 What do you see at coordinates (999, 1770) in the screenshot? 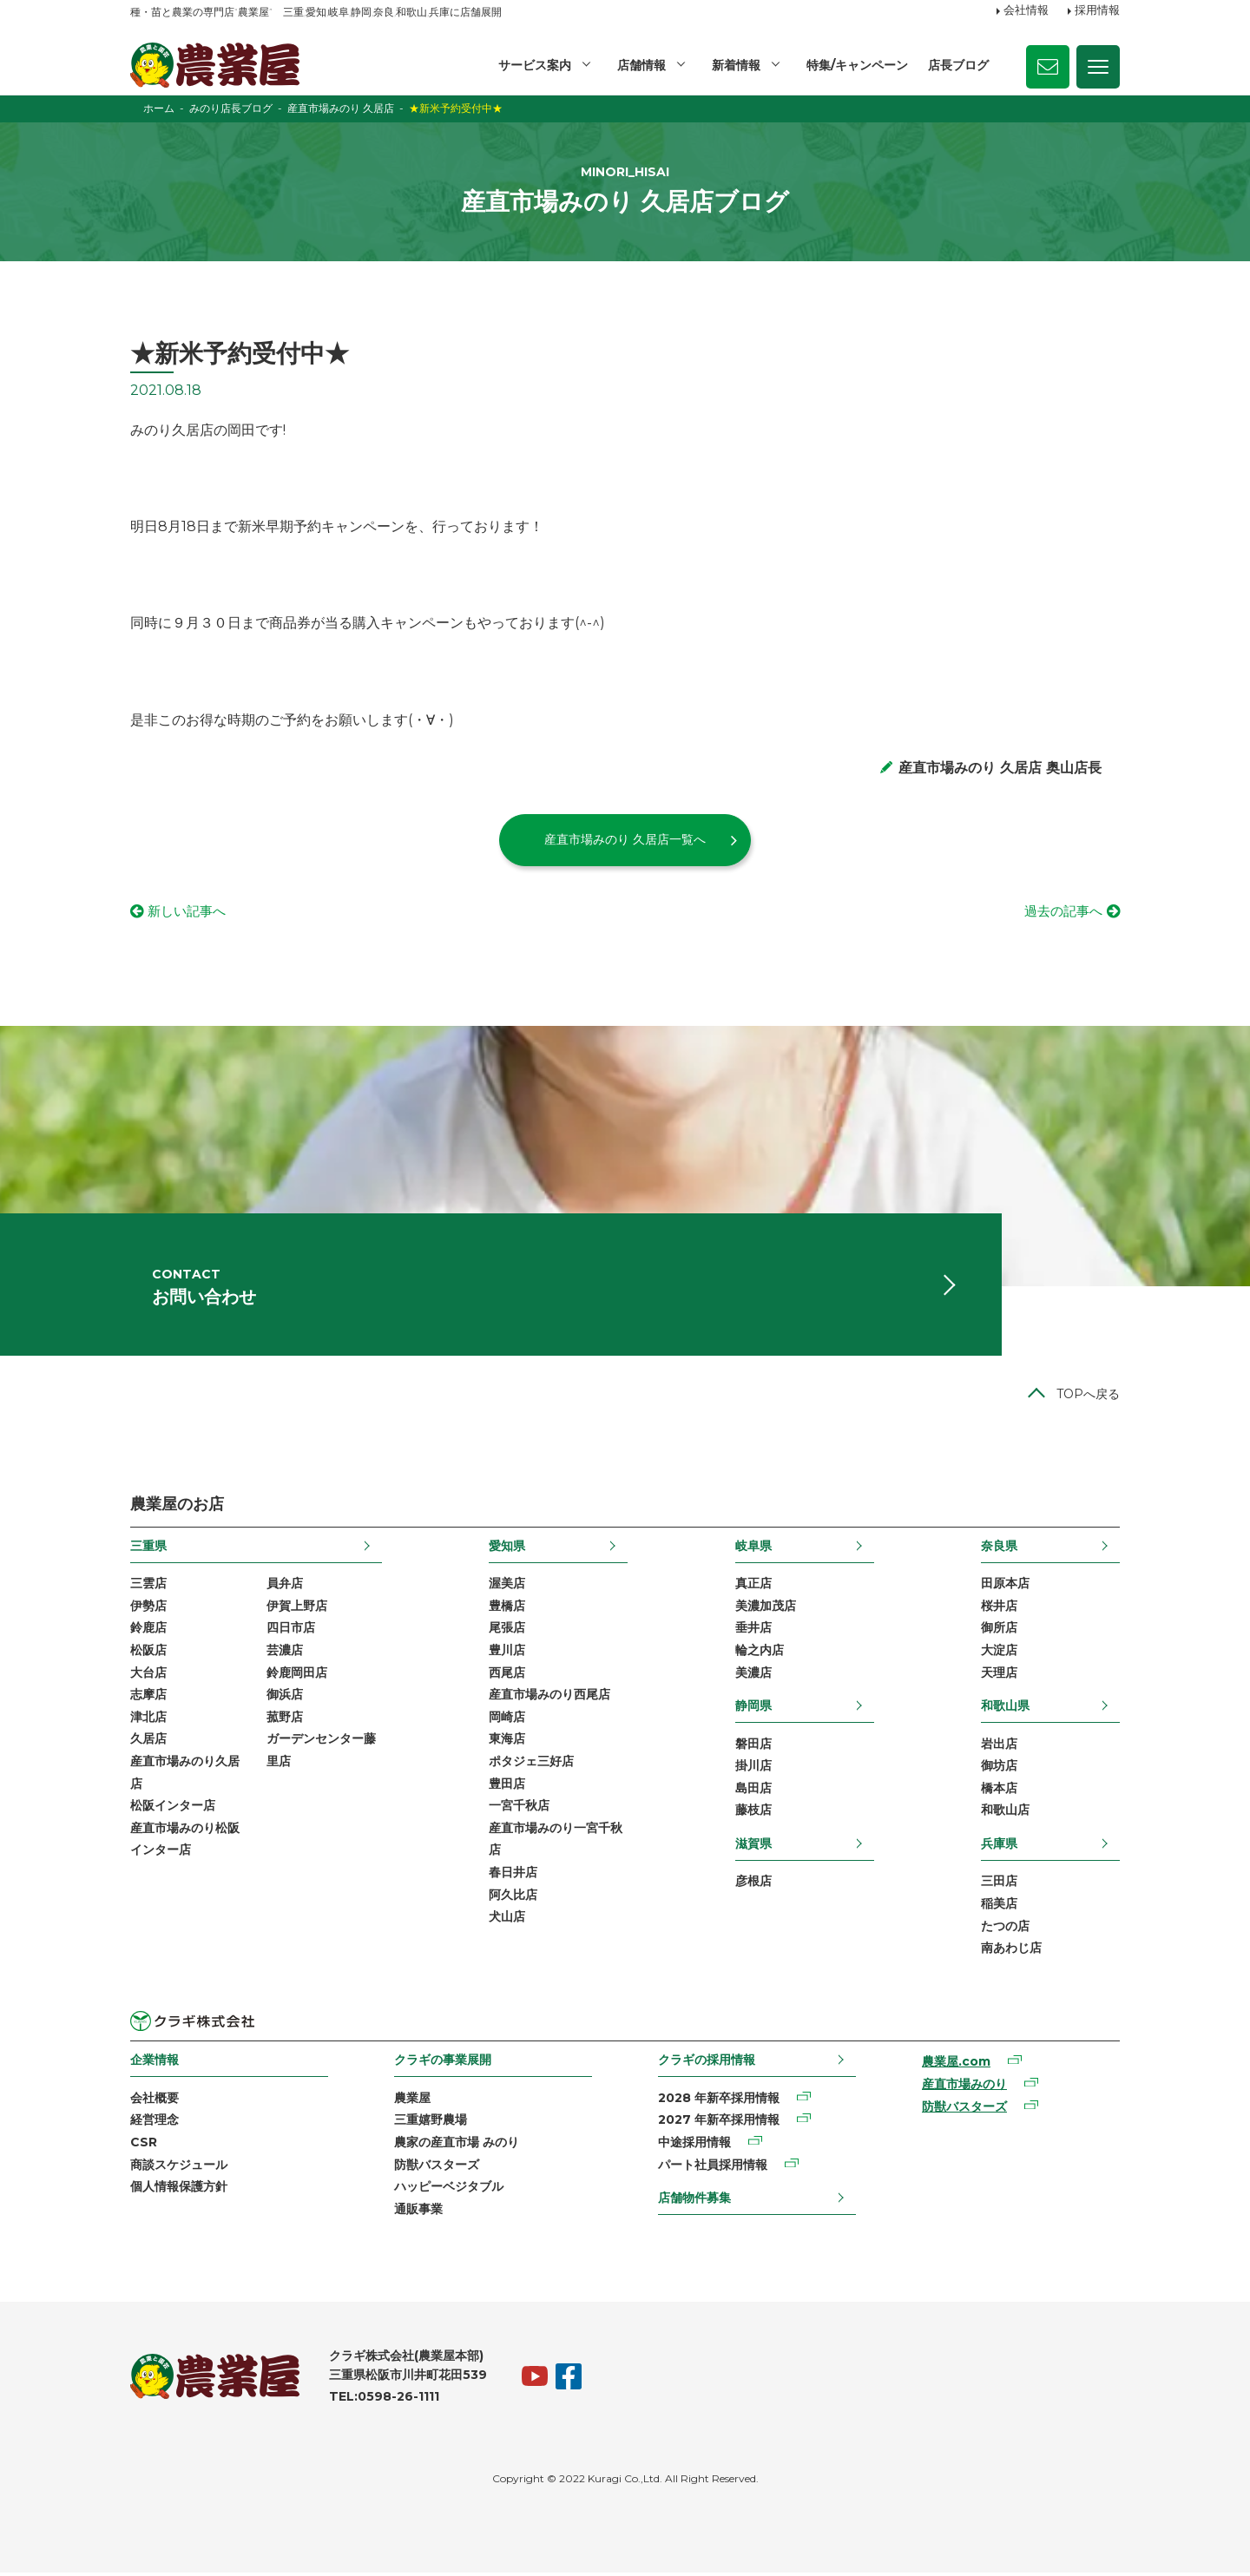
I see `御坊店` at bounding box center [999, 1770].